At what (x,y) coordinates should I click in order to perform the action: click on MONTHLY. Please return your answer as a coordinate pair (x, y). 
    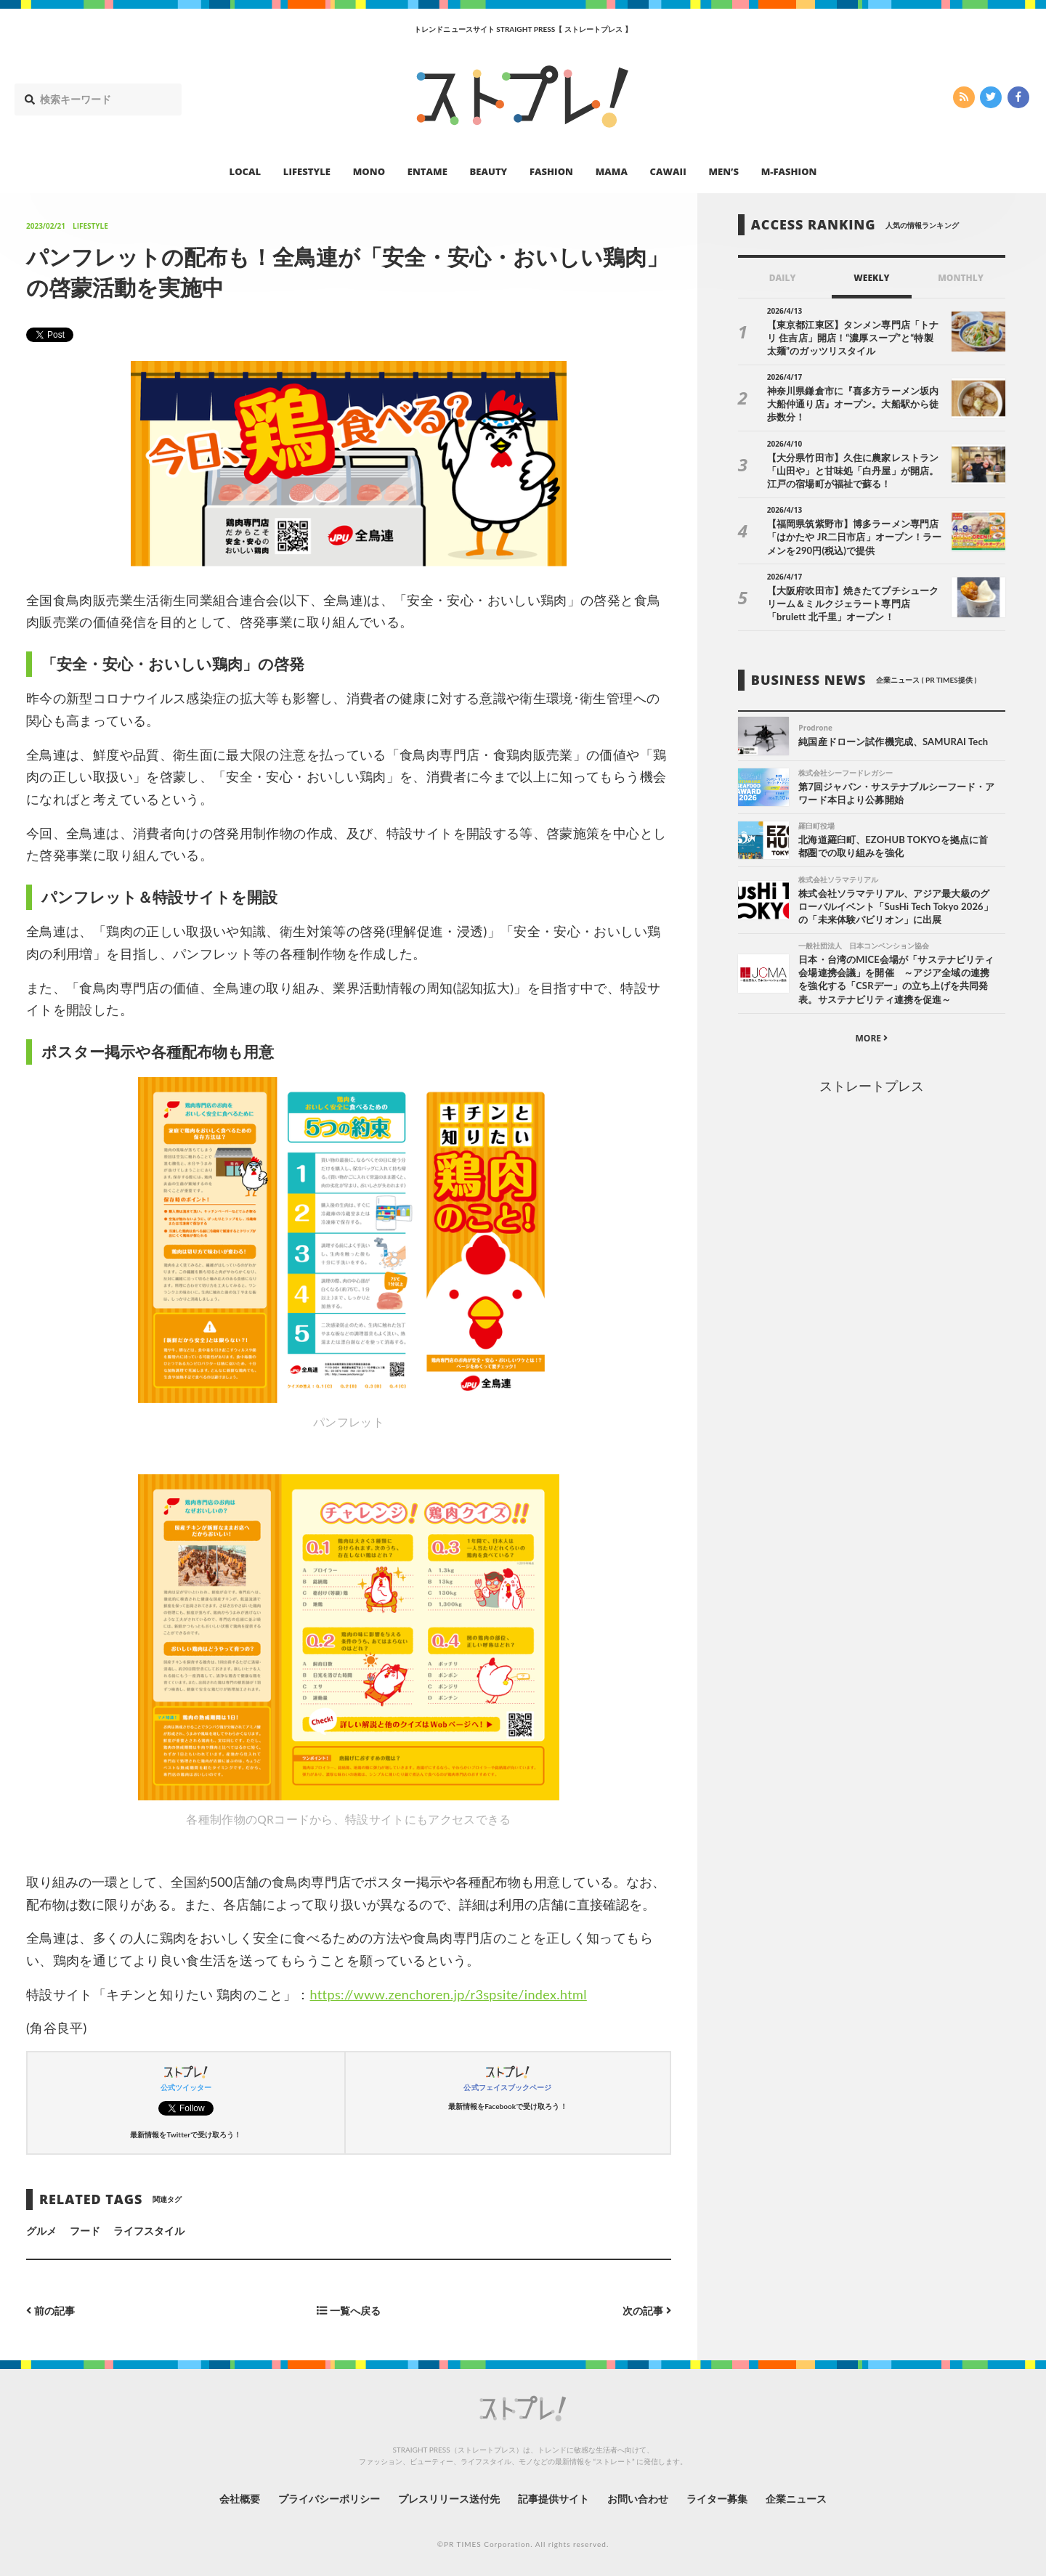
    Looking at the image, I should click on (961, 278).